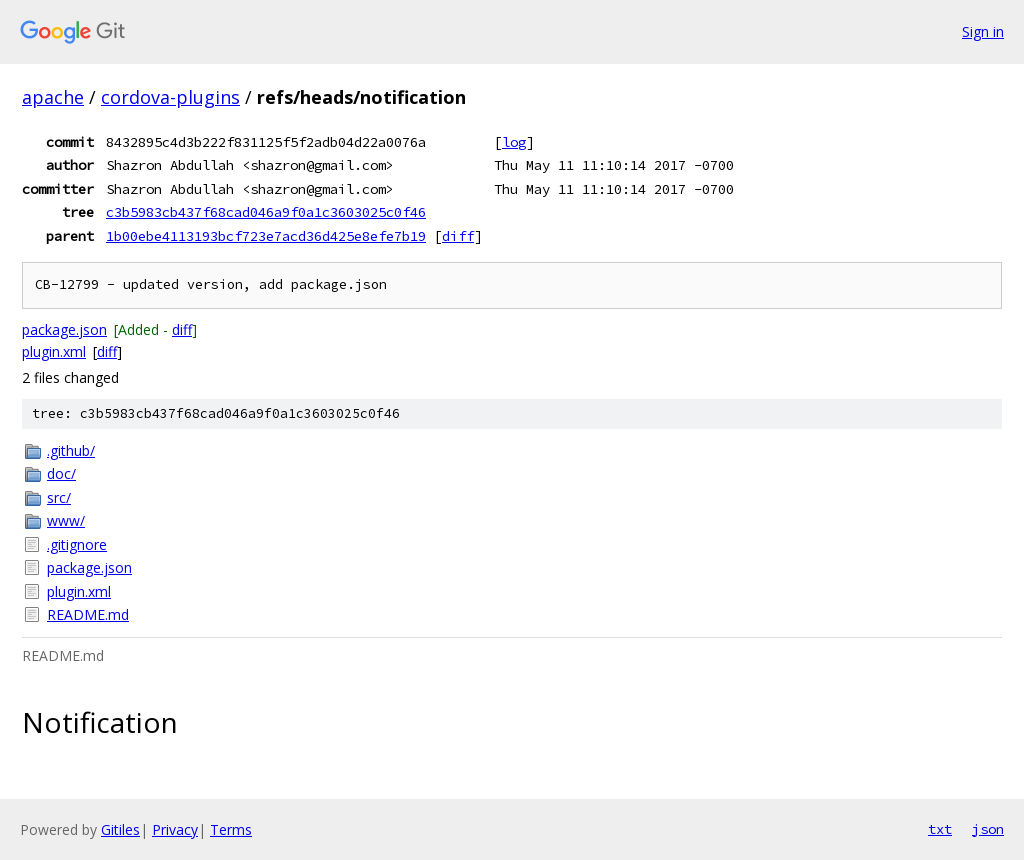  I want to click on package.json, so click(64, 329).